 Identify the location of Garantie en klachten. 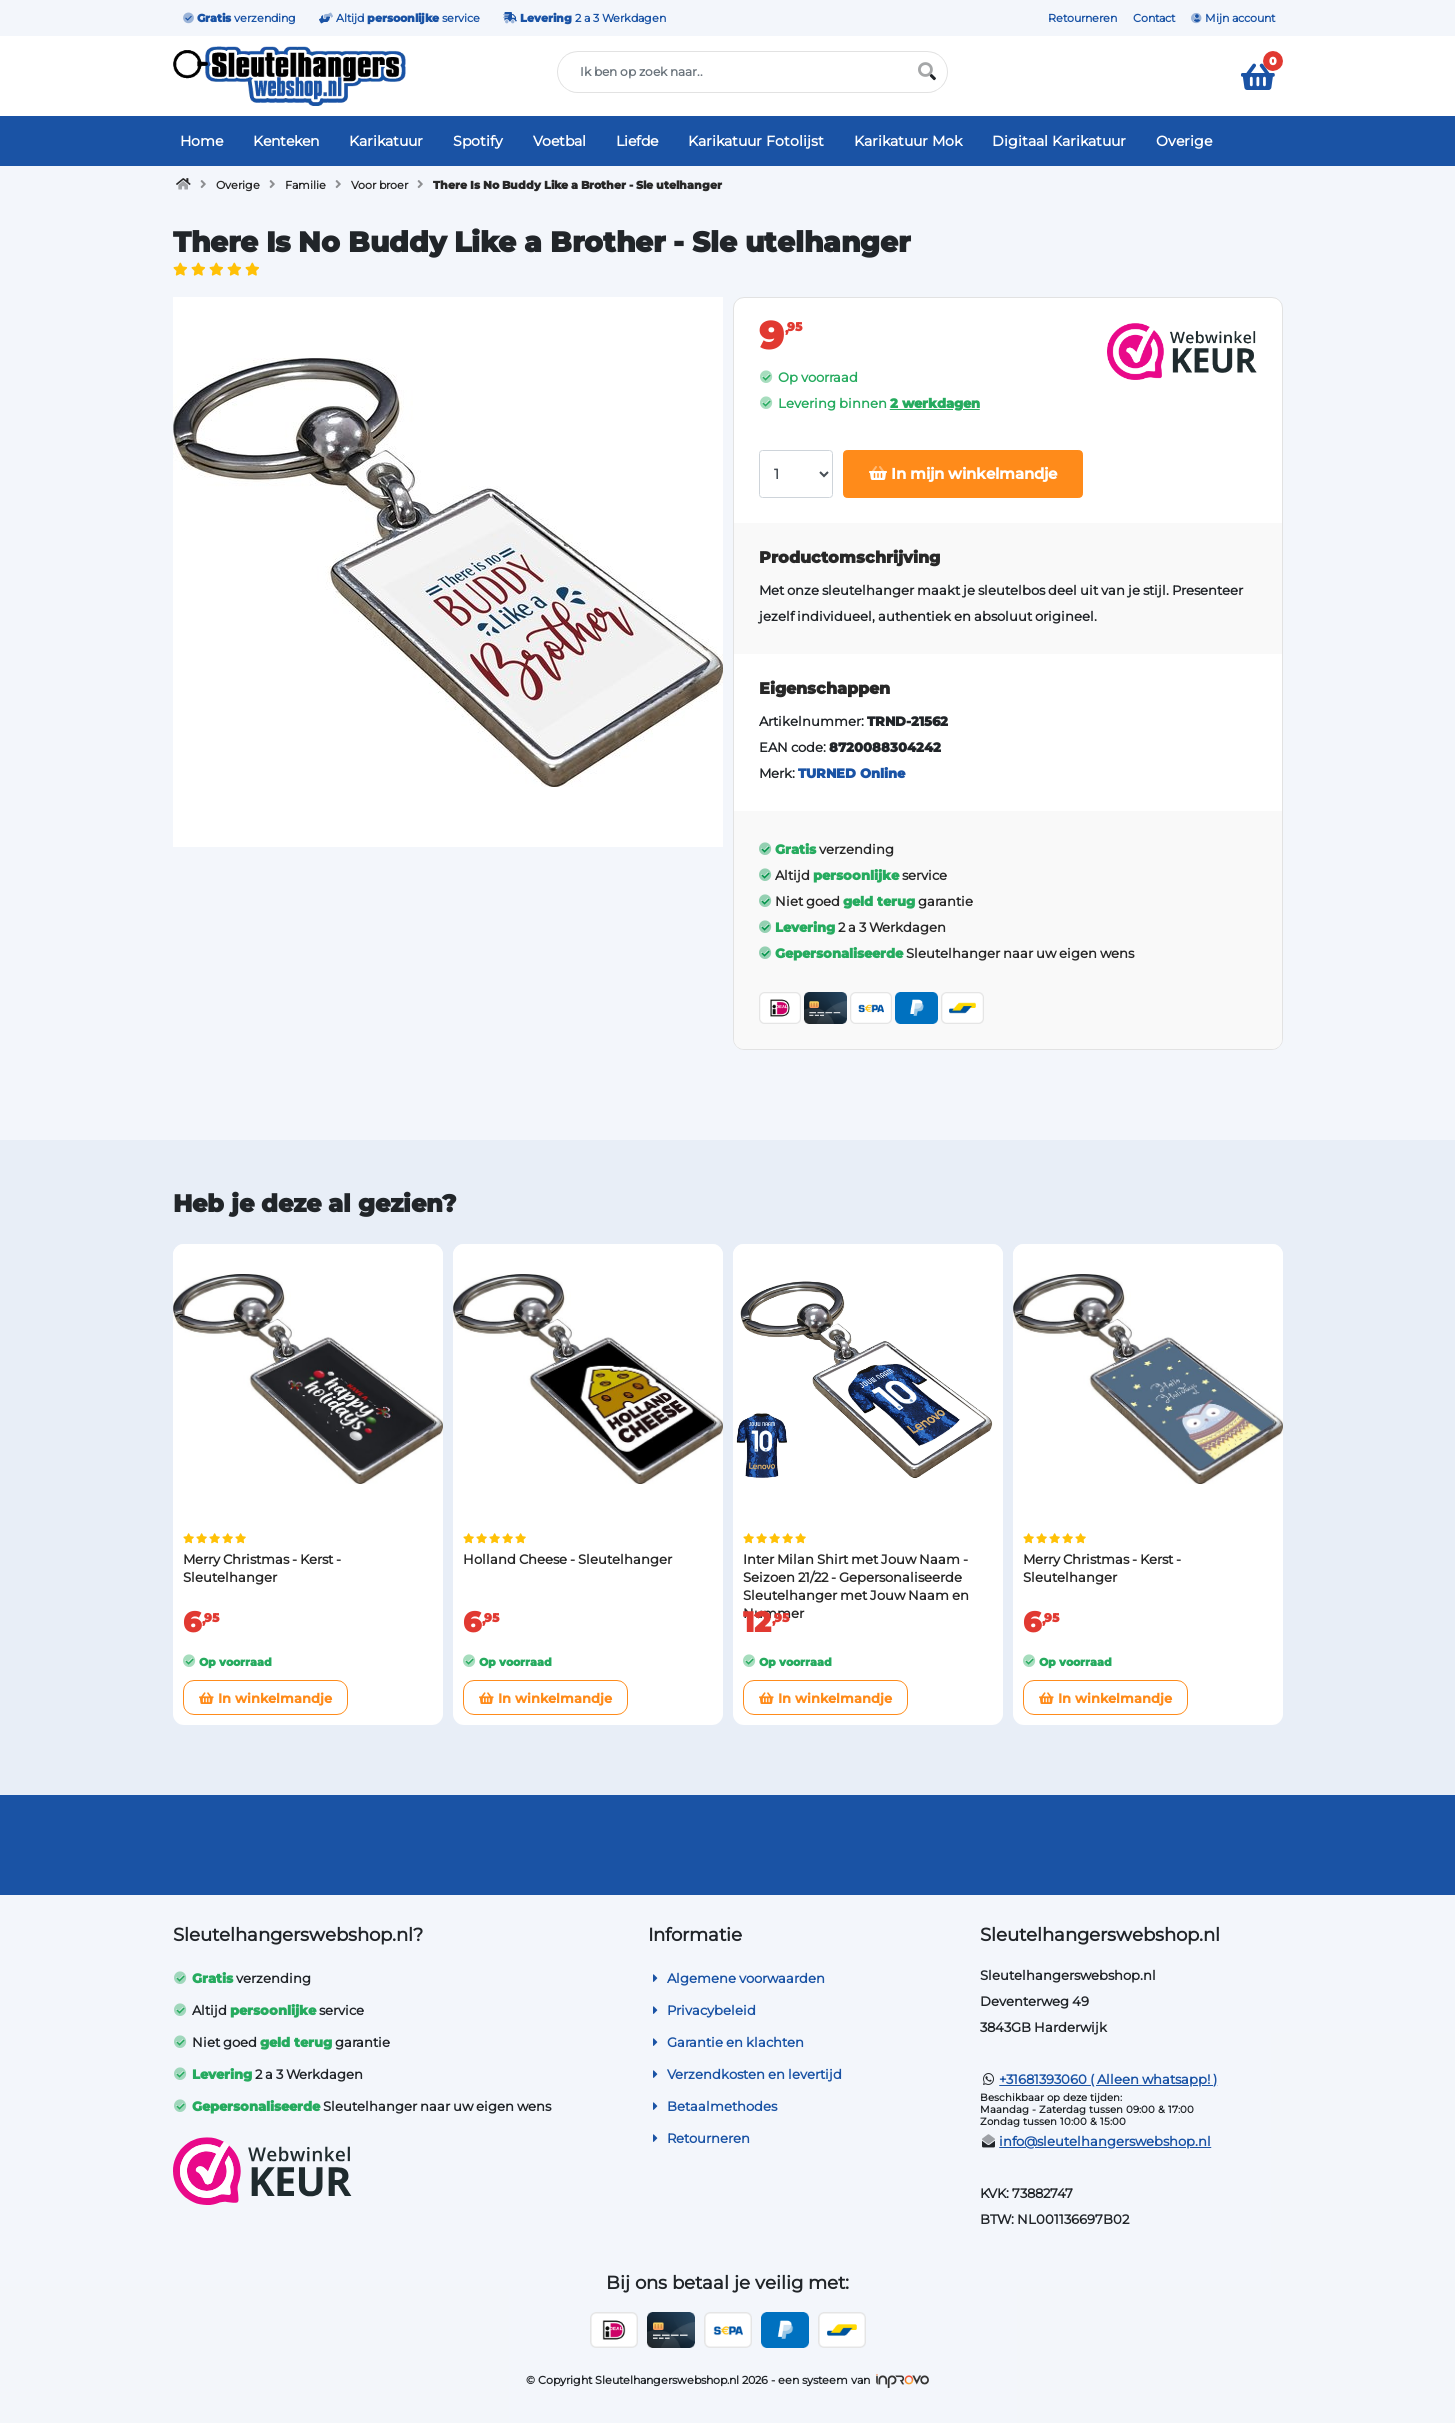
(726, 2042).